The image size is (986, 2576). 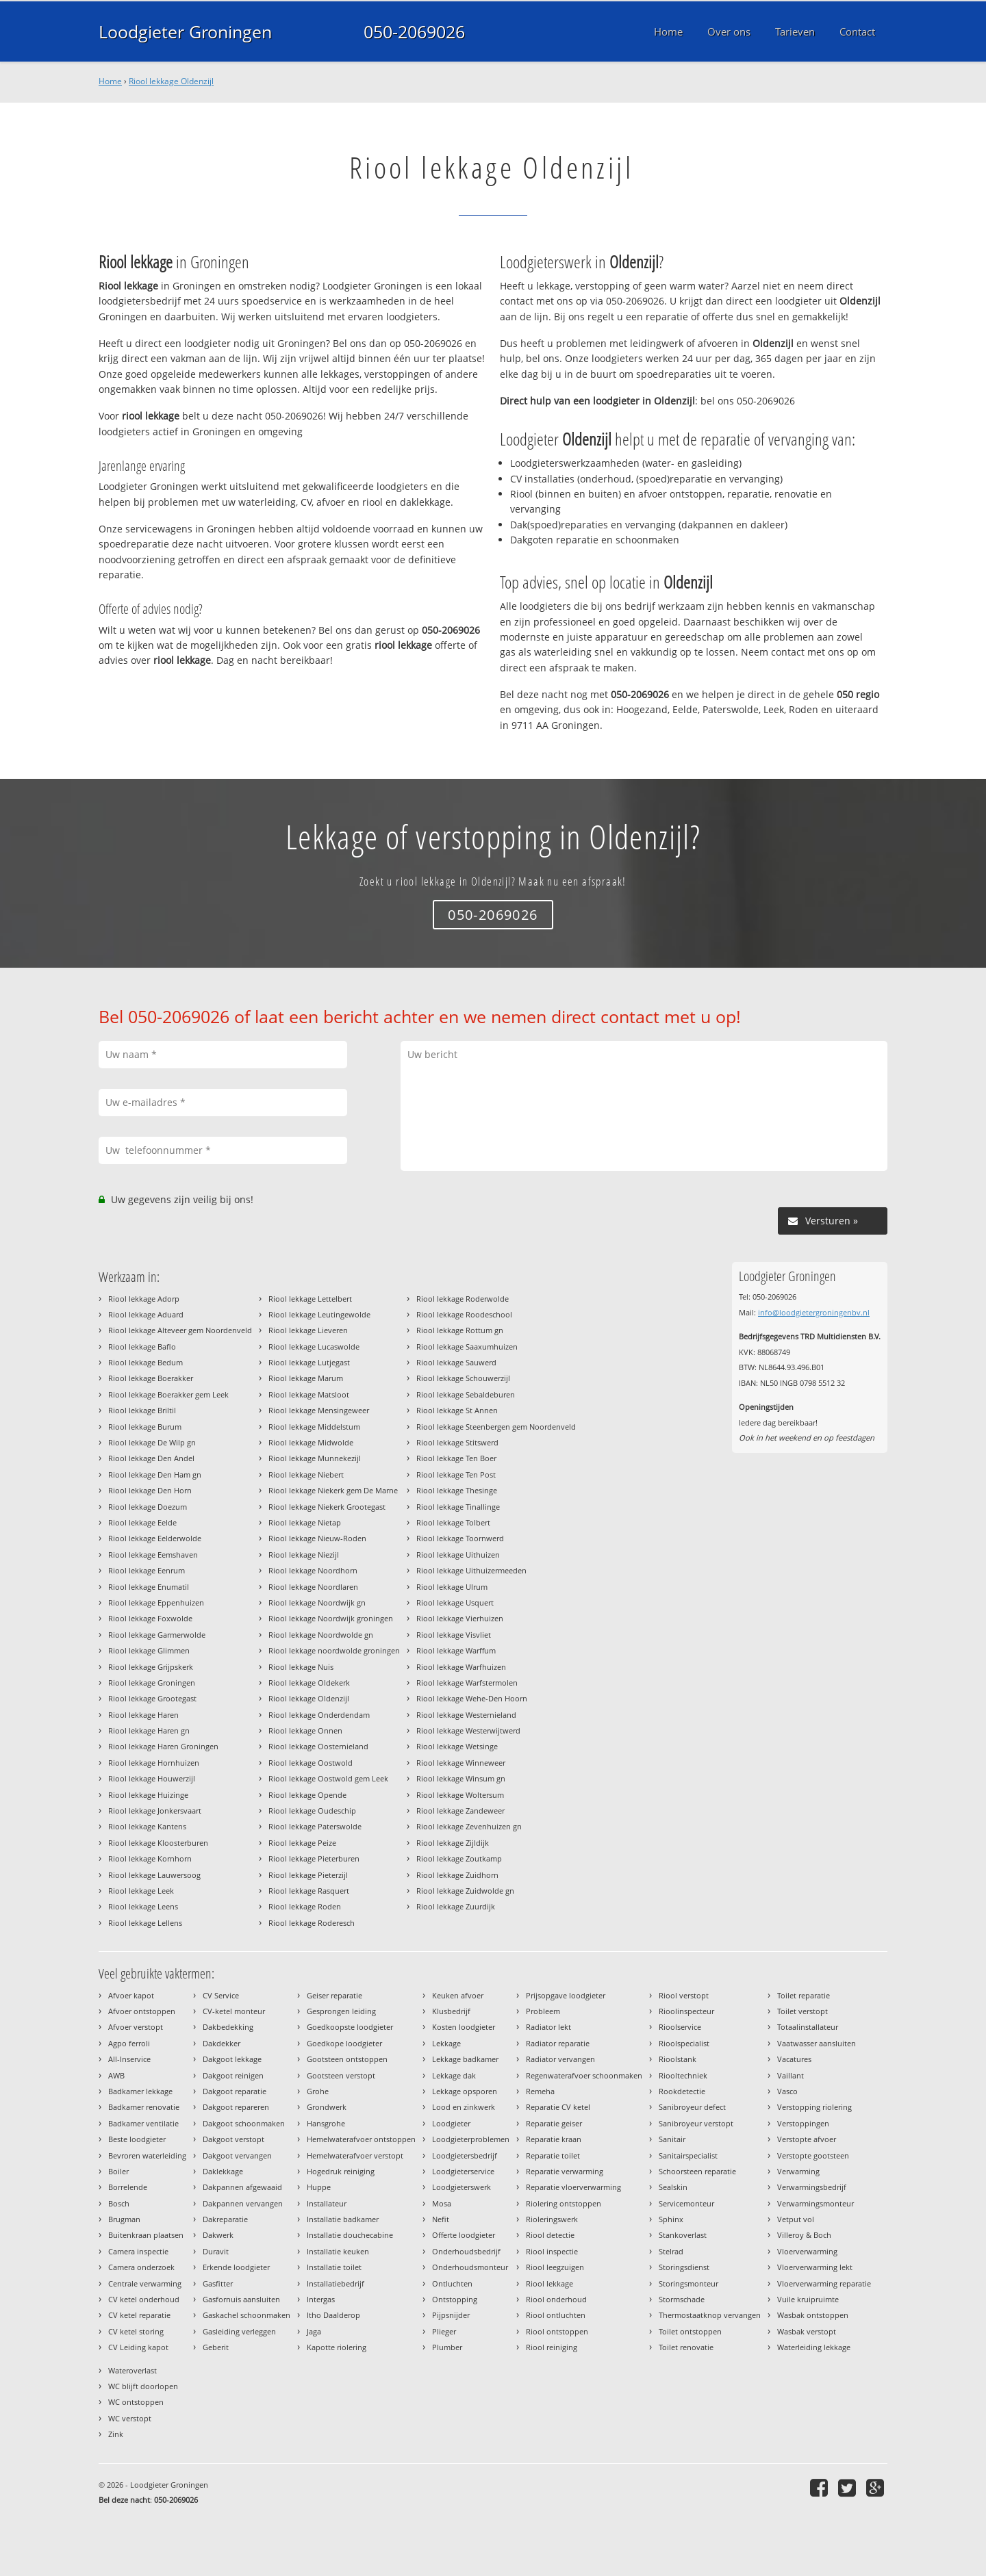 What do you see at coordinates (452, 1587) in the screenshot?
I see `Riool lekkage Ulrum` at bounding box center [452, 1587].